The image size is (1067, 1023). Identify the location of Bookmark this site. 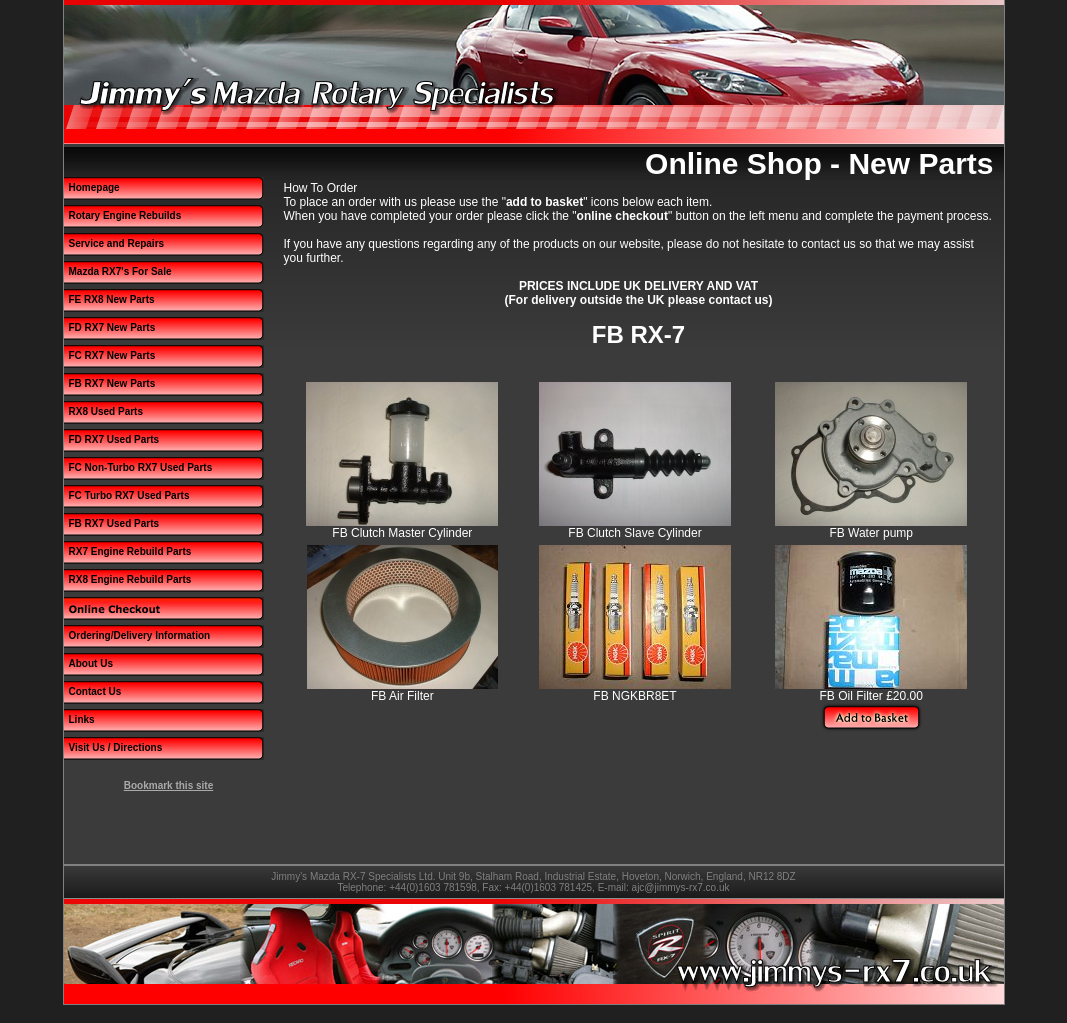
(168, 785).